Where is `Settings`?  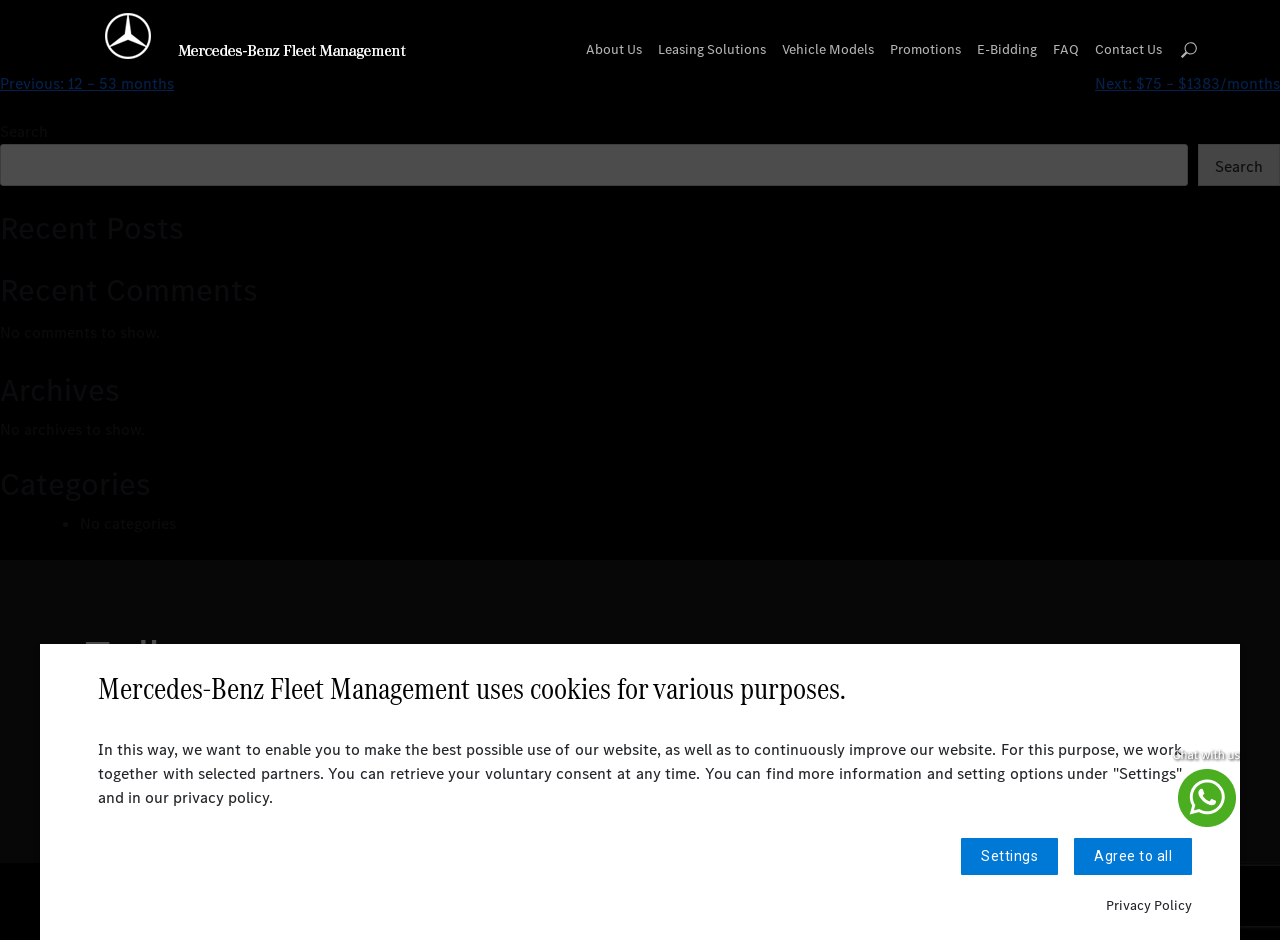 Settings is located at coordinates (1009, 856).